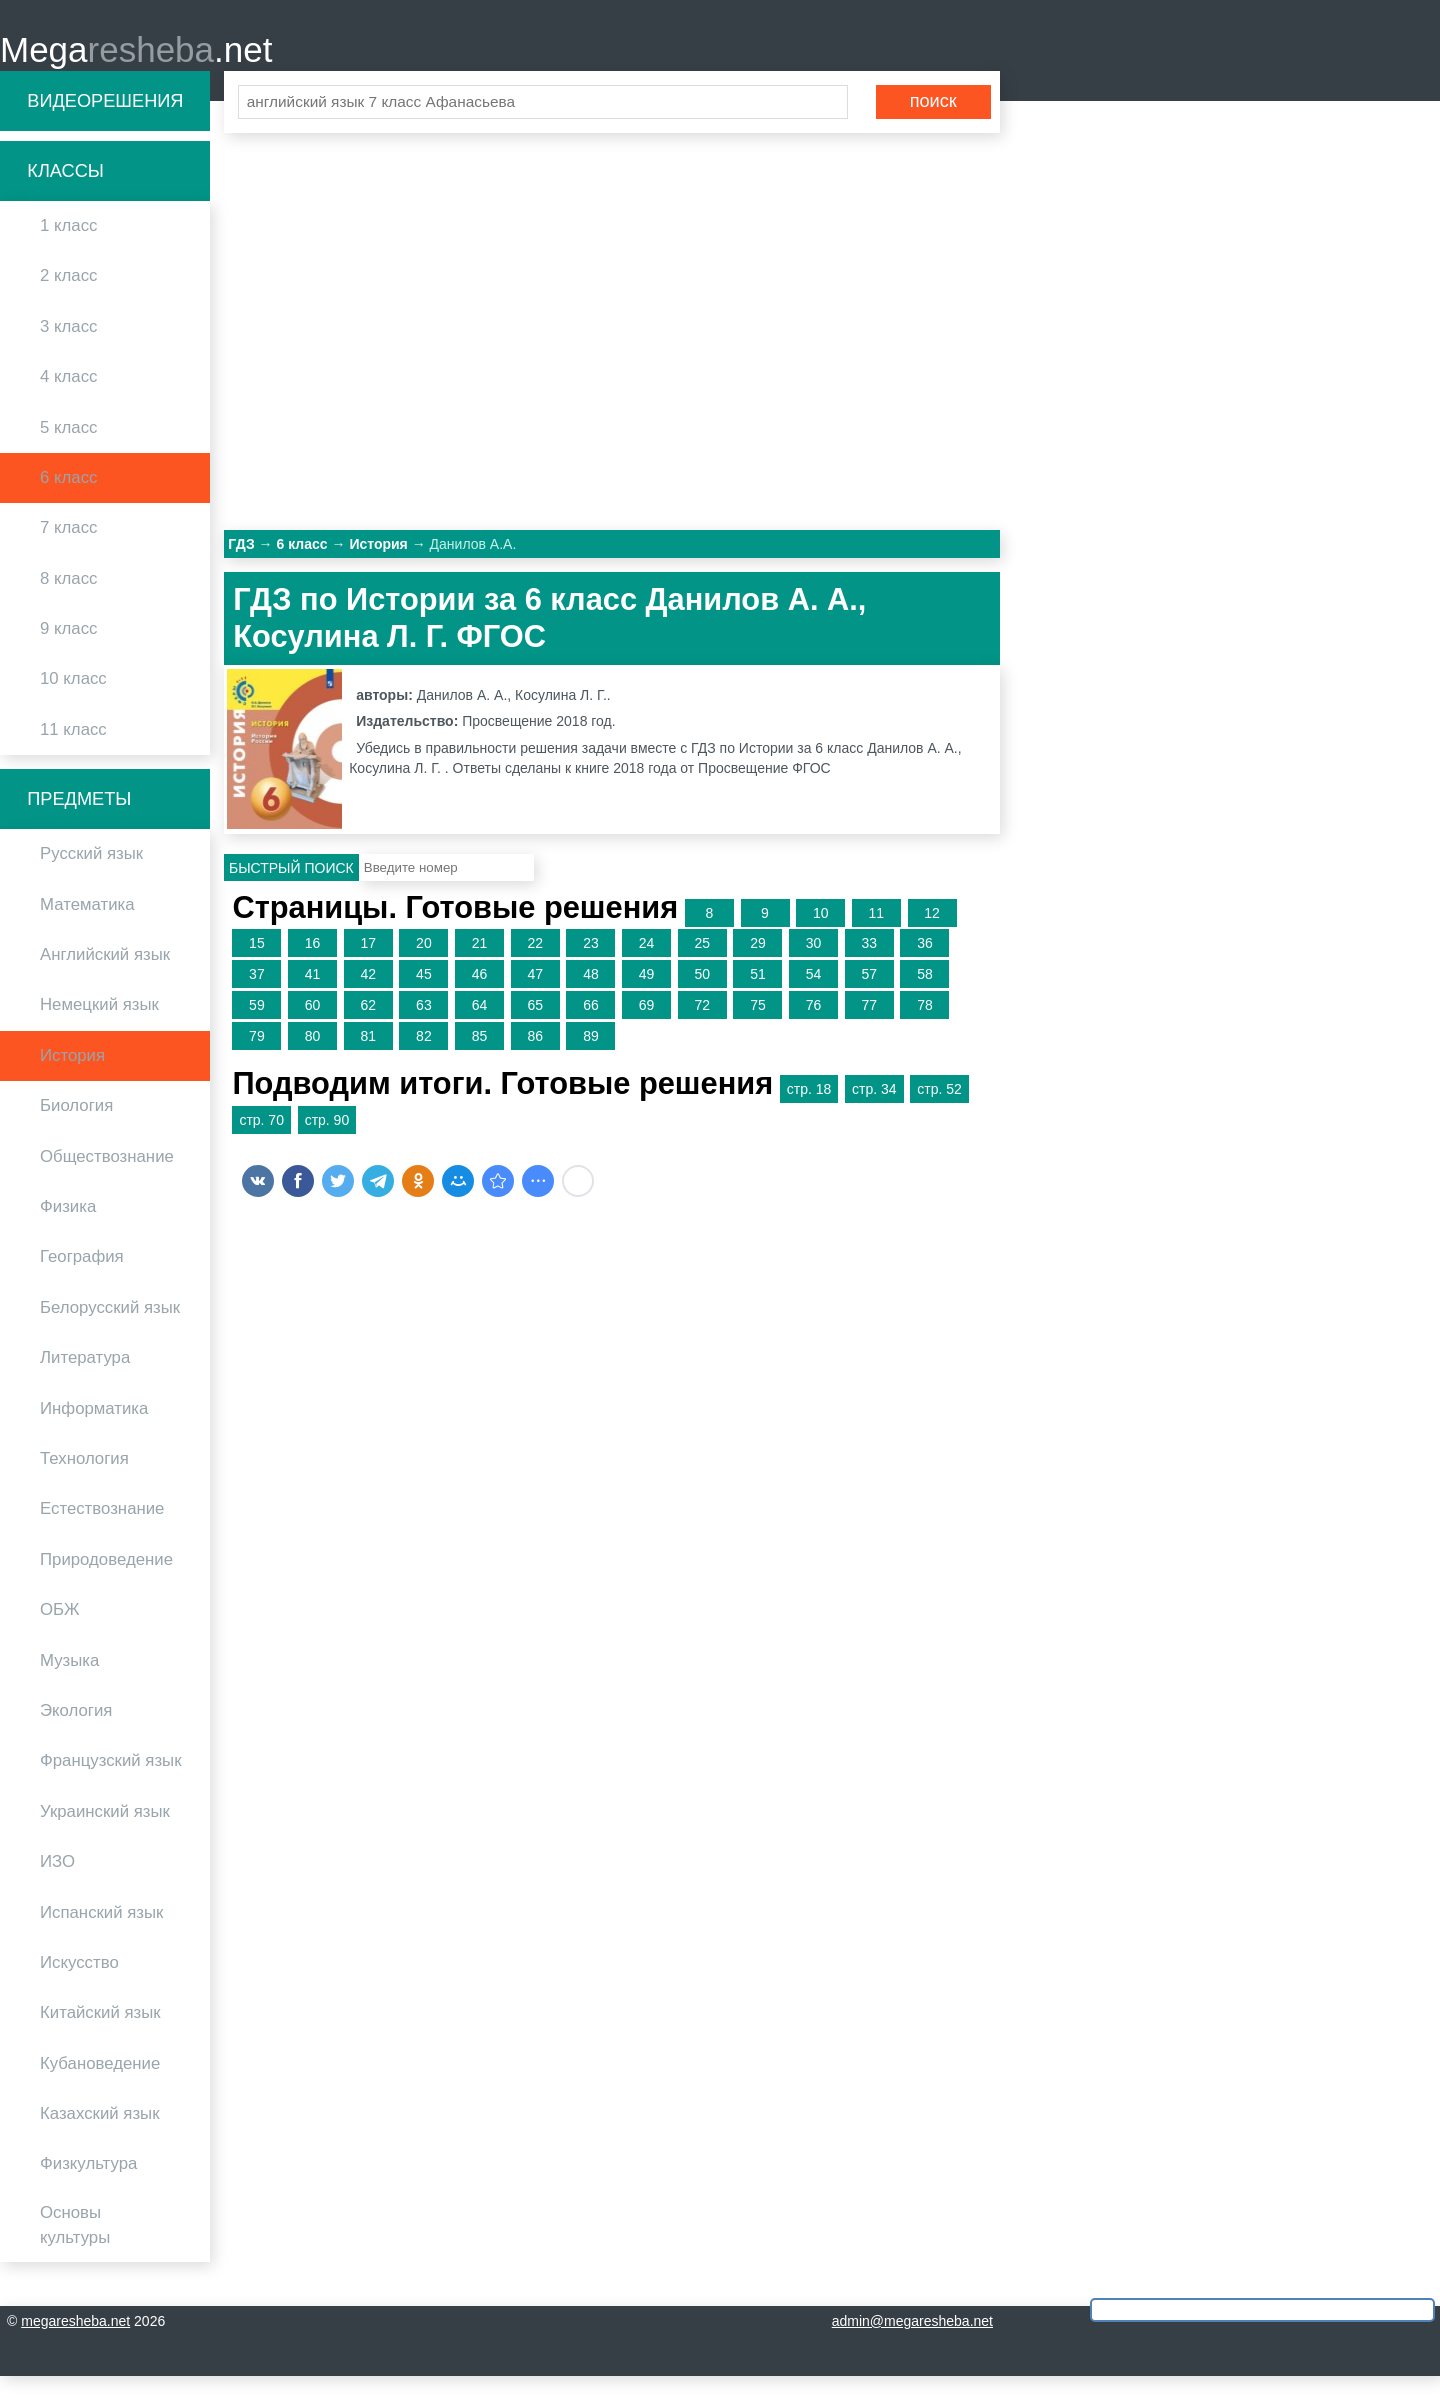 This screenshot has height=2397, width=1440. Describe the element at coordinates (84, 1480) in the screenshot. I see `Технология` at that location.